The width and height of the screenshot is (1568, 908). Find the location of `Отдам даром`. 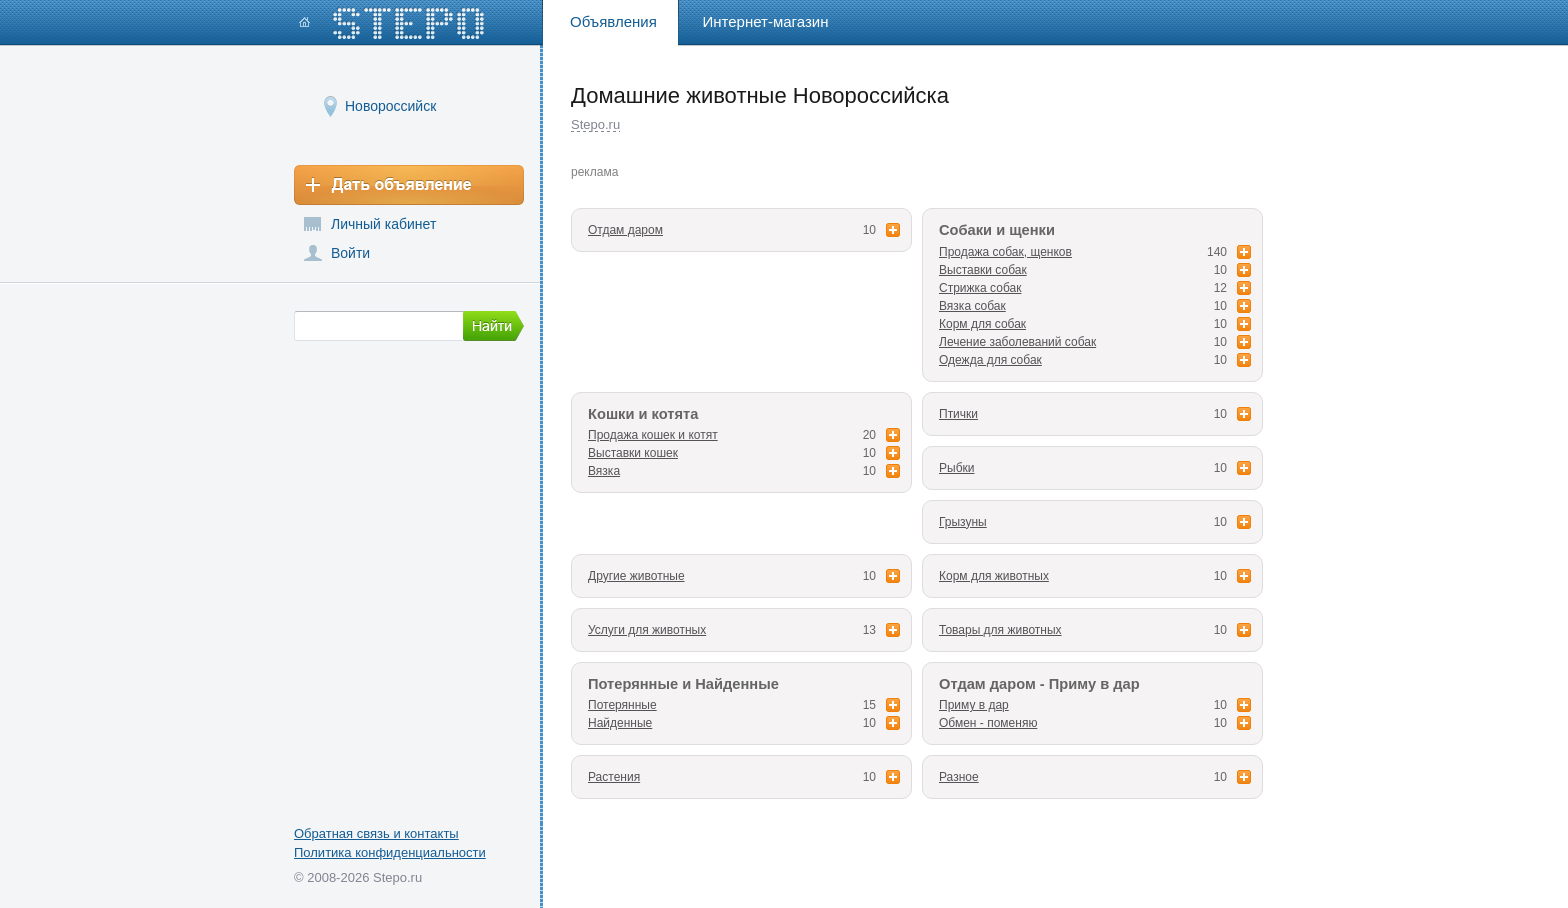

Отдам даром is located at coordinates (625, 230).